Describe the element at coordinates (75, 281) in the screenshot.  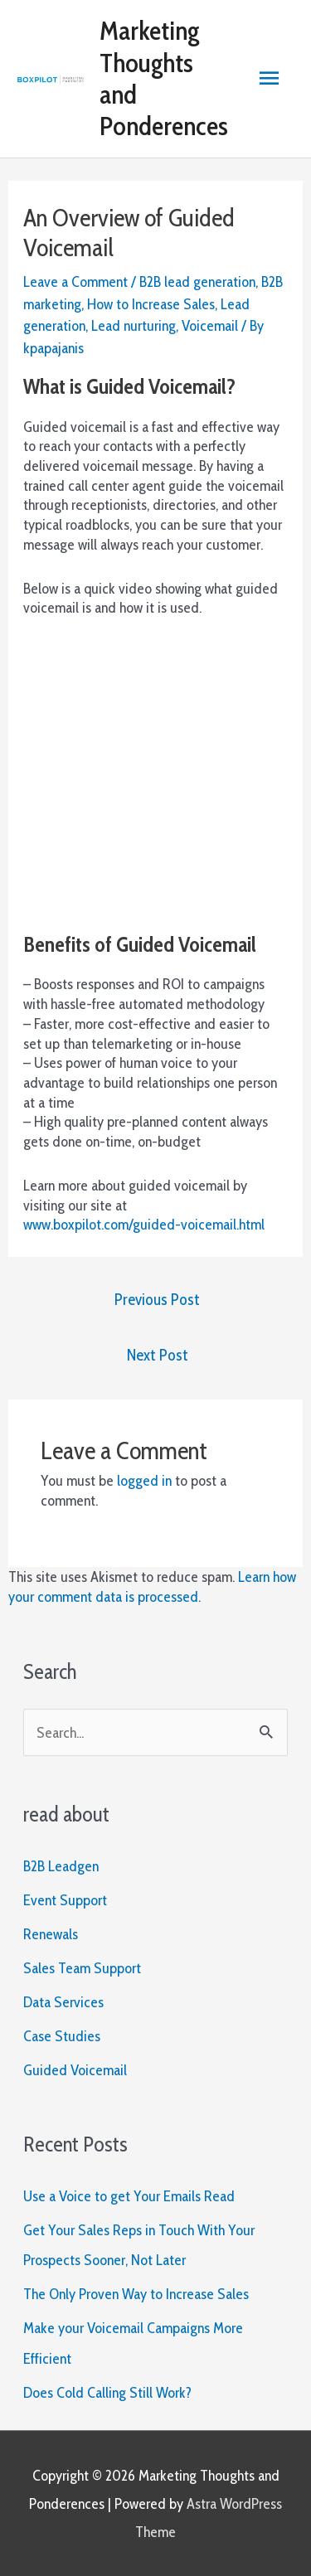
I see `Leave a Comment` at that location.